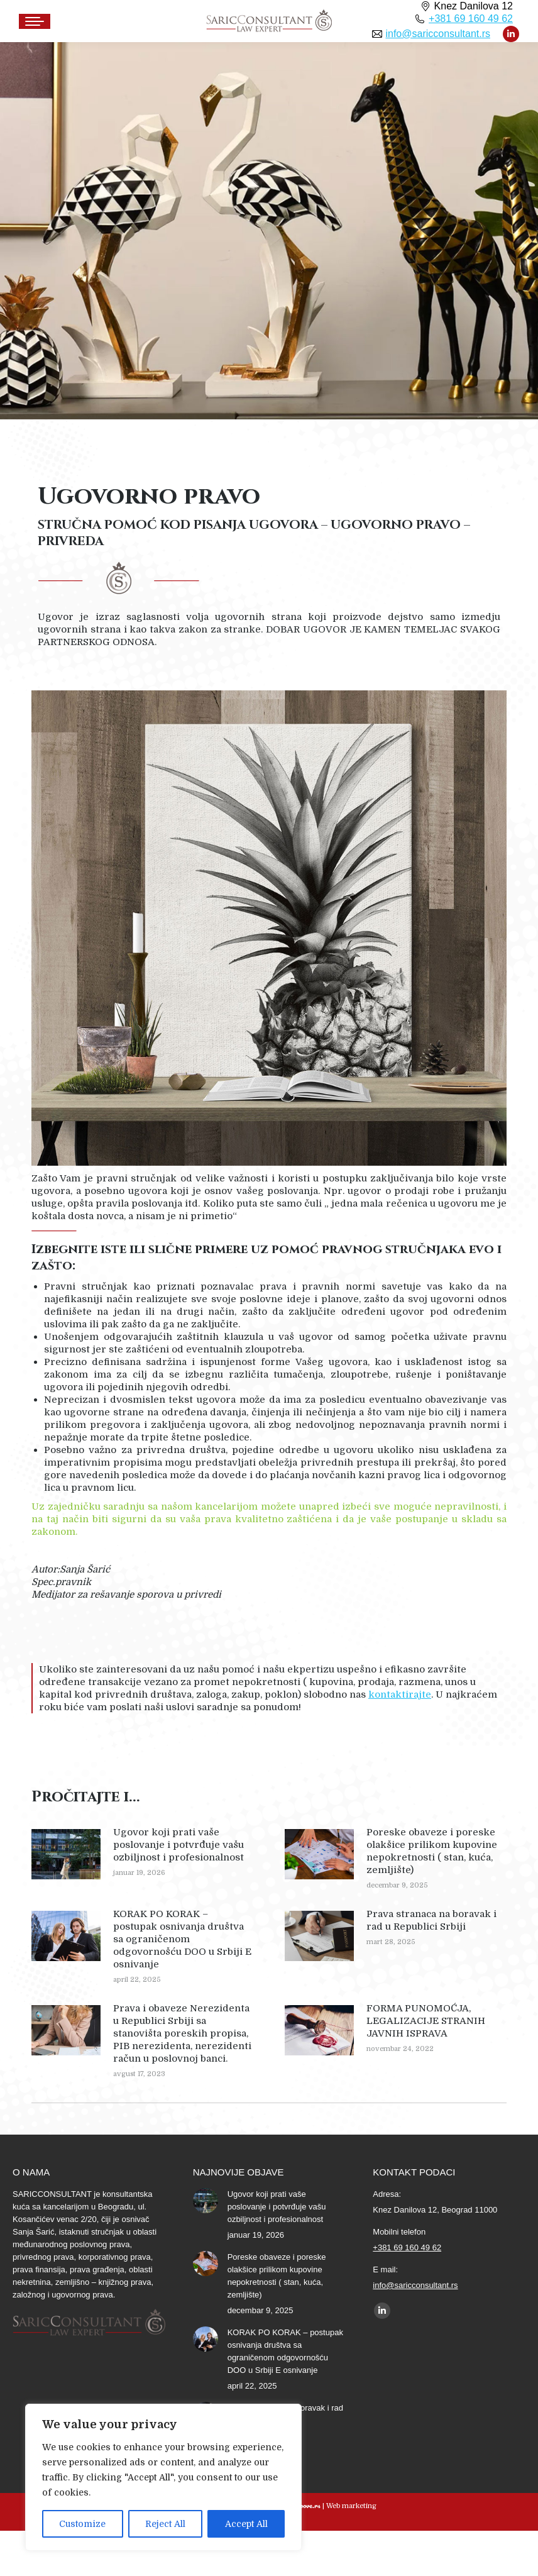 The height and width of the screenshot is (2576, 538). Describe the element at coordinates (165, 2524) in the screenshot. I see `Reject All` at that location.